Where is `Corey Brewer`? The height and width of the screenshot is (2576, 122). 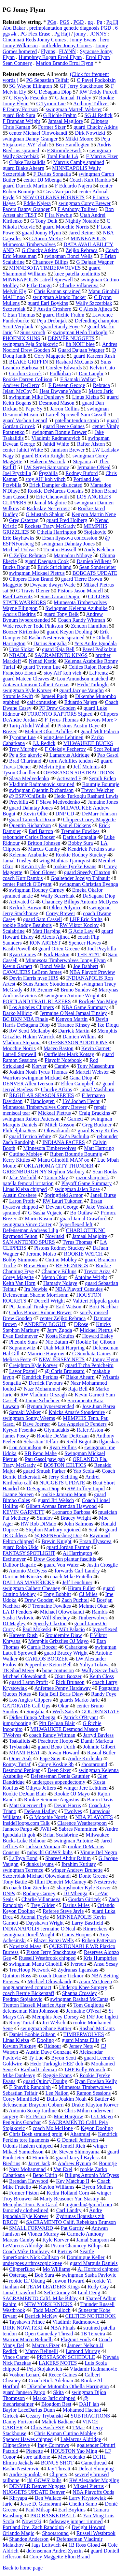 Corey Brewer is located at coordinates (60, 913).